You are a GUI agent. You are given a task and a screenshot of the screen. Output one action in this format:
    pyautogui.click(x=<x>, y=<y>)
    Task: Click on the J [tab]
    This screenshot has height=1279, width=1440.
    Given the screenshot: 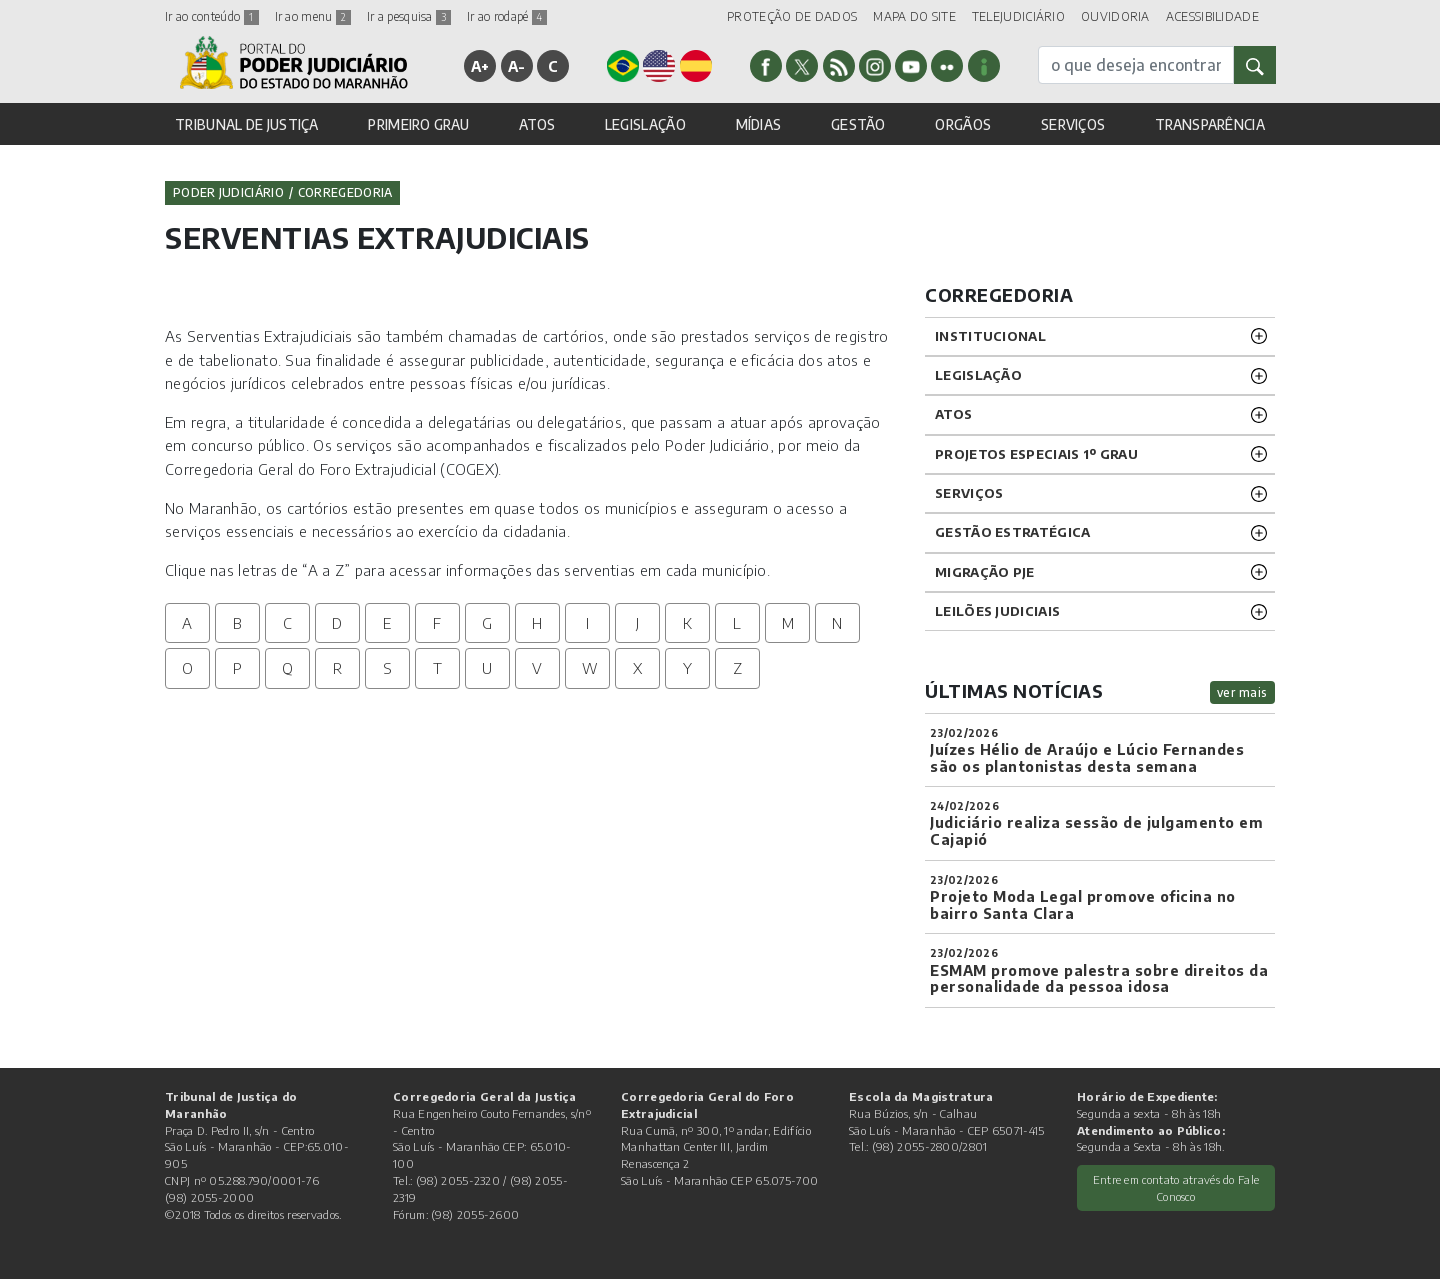 What is the action you would take?
    pyautogui.click(x=637, y=623)
    